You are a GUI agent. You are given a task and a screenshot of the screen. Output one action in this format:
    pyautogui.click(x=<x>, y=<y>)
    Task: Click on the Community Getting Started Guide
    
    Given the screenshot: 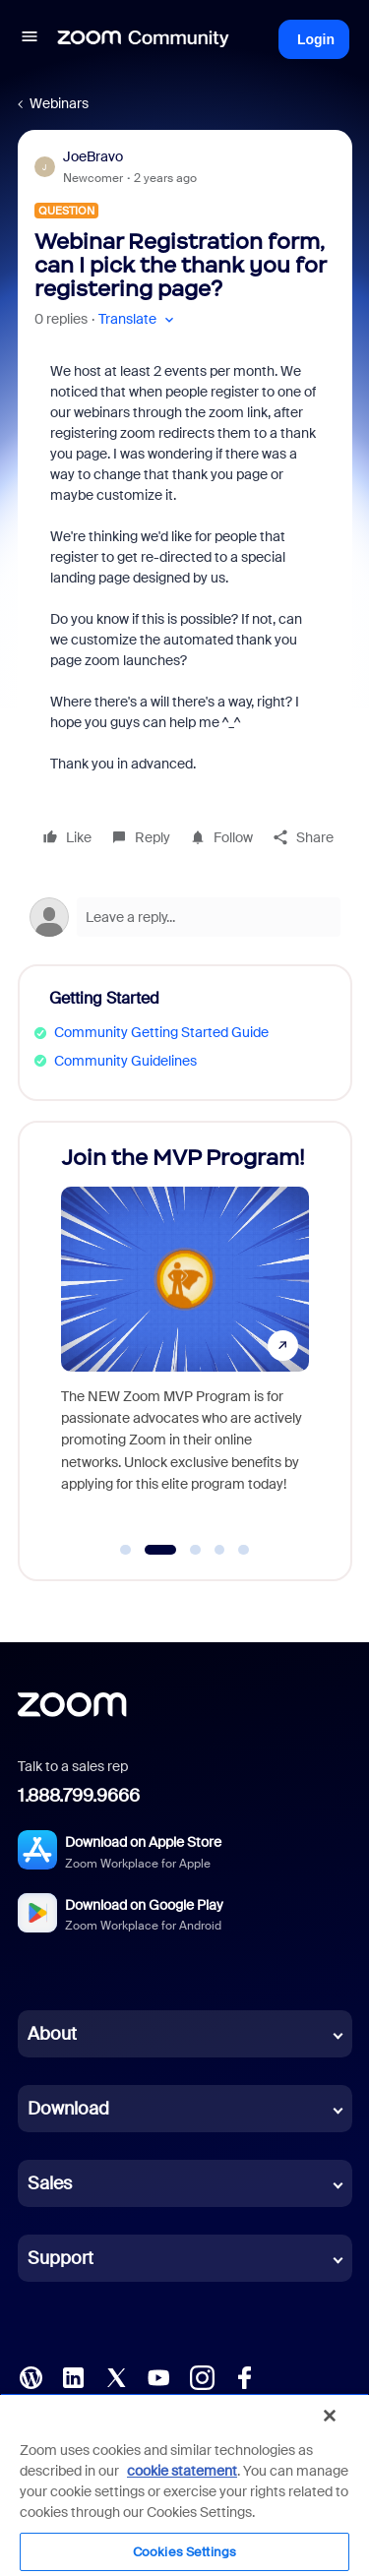 What is the action you would take?
    pyautogui.click(x=161, y=1032)
    